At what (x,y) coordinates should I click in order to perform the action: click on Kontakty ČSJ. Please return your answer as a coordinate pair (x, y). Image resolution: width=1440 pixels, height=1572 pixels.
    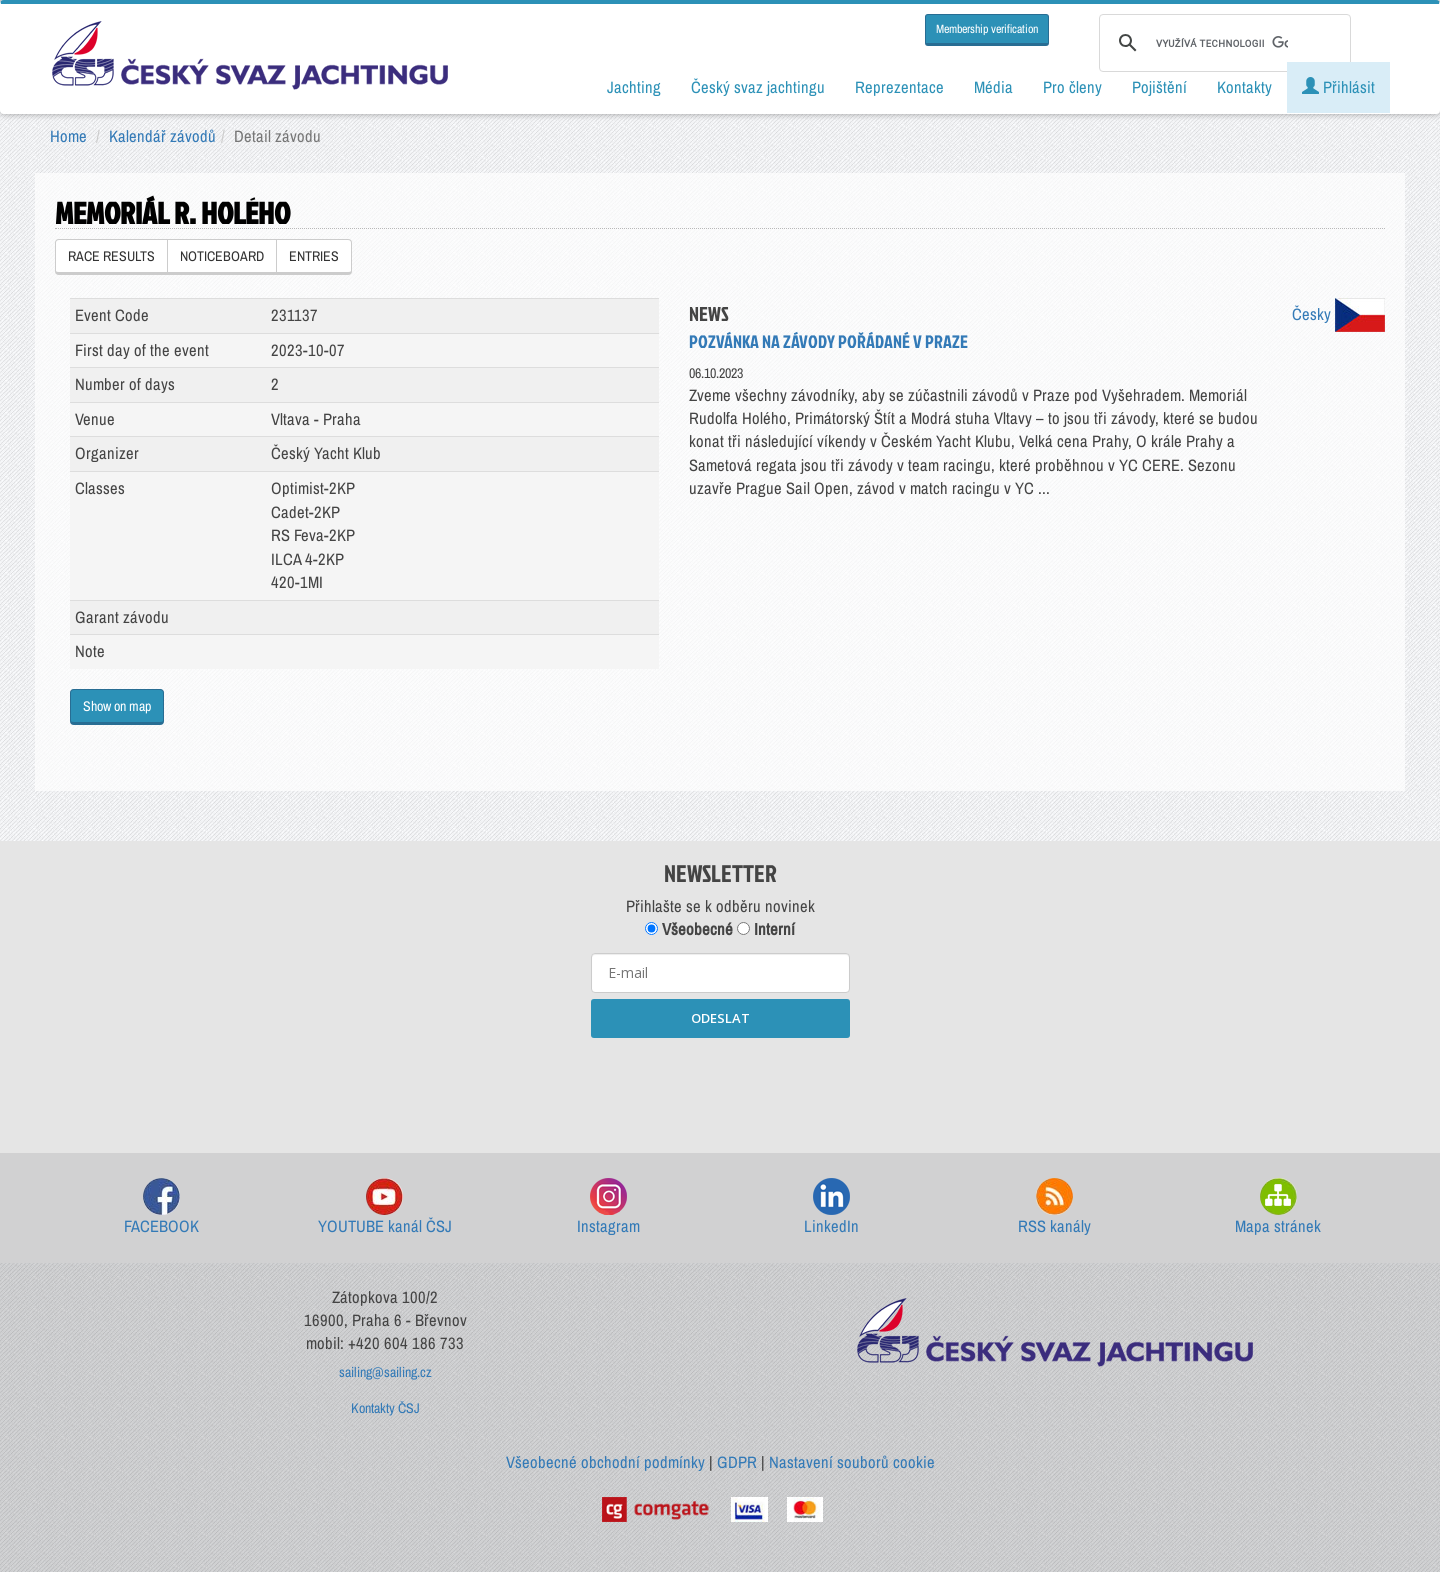
    Looking at the image, I should click on (385, 1408).